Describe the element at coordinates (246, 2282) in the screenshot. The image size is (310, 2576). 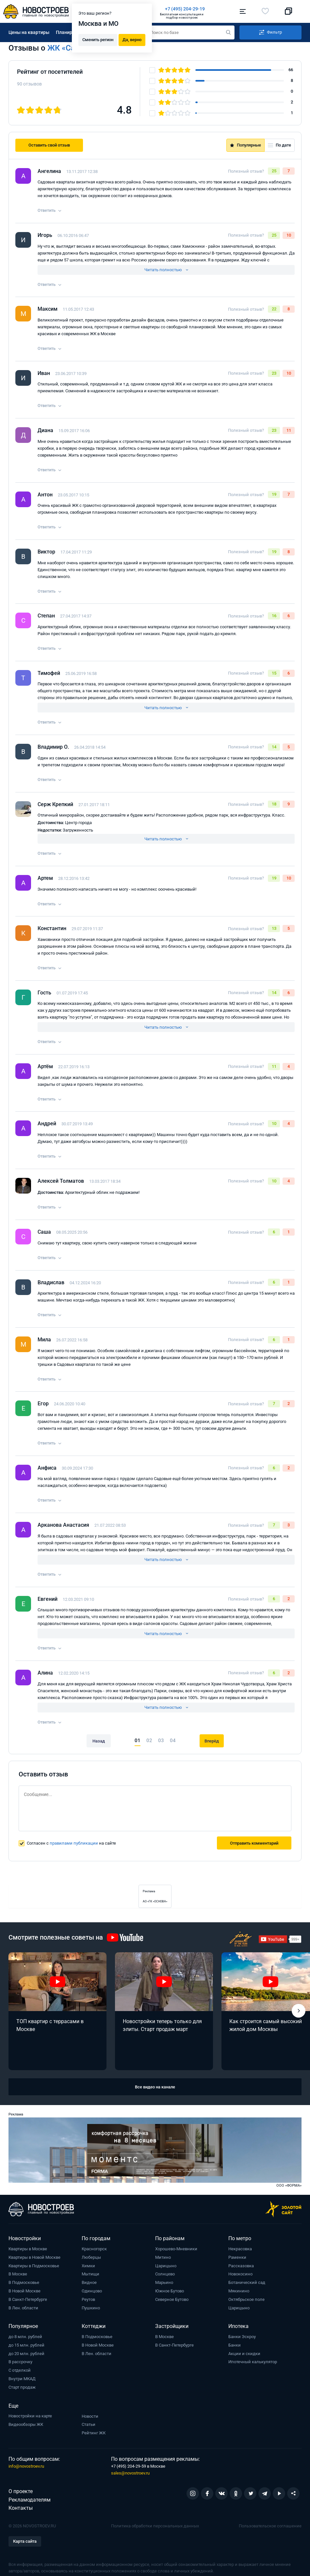
I see `Ботанический сад` at that location.